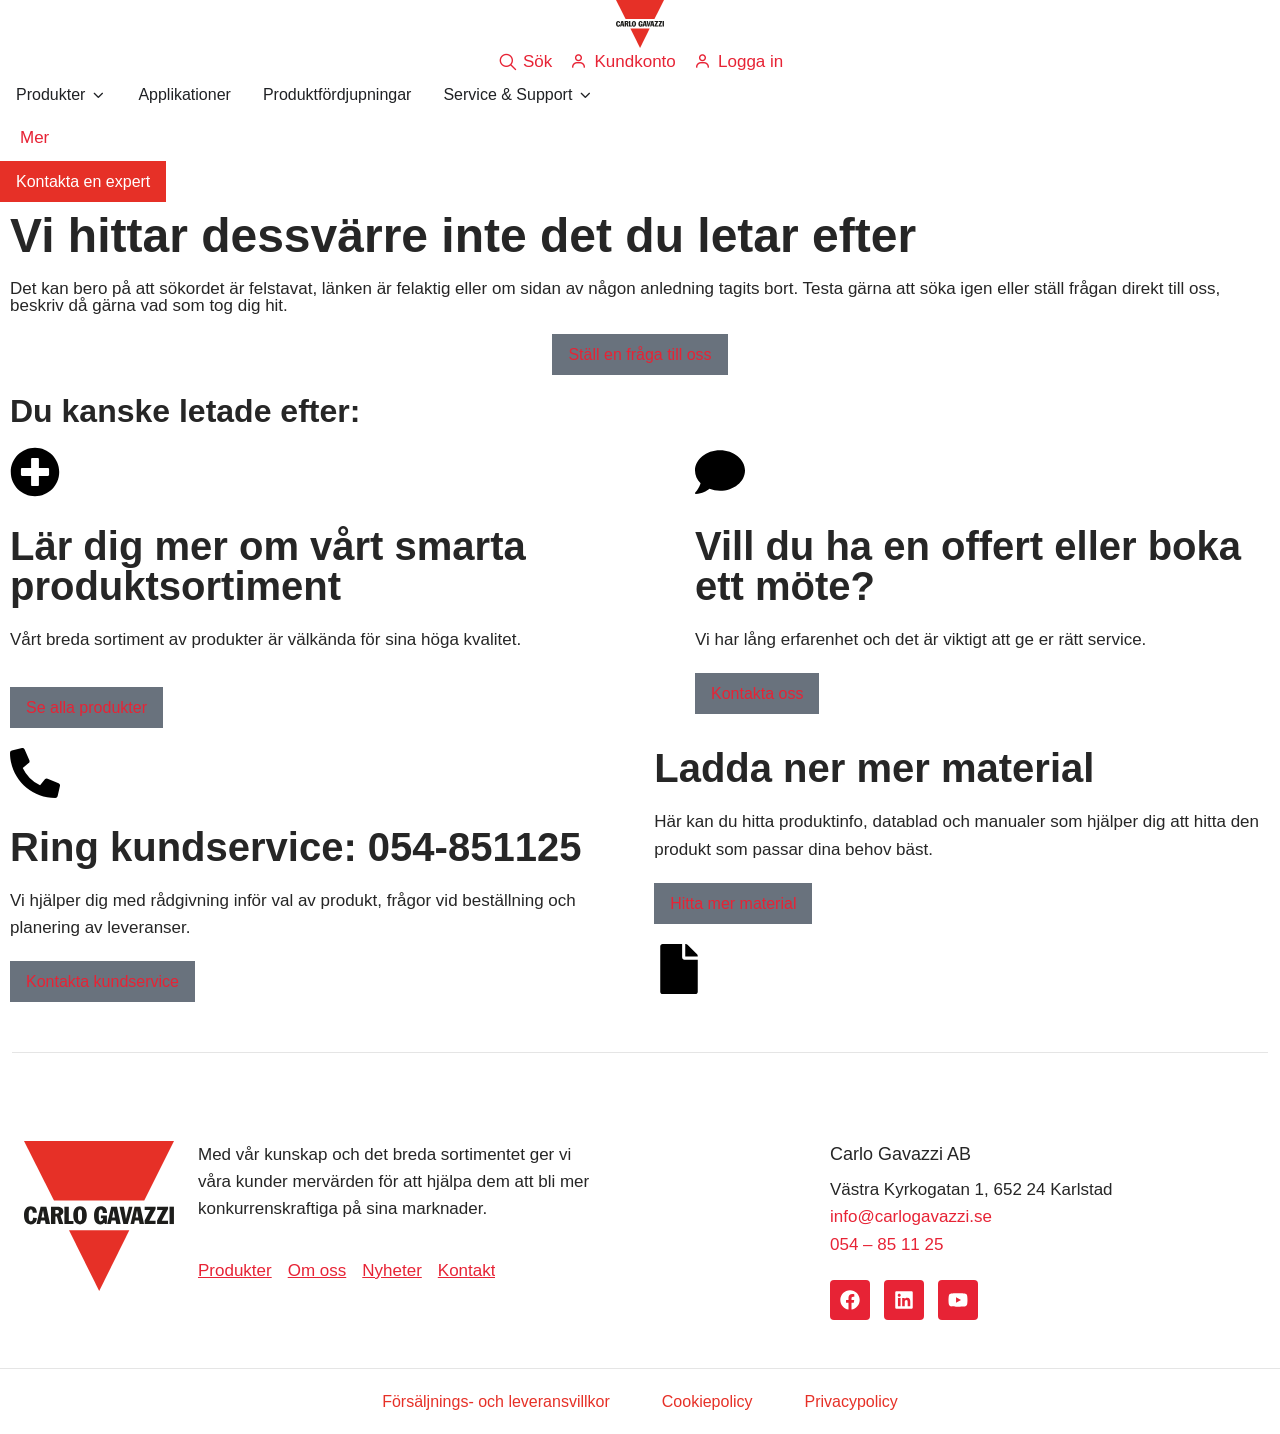  What do you see at coordinates (911, 1216) in the screenshot?
I see `info@carlogavazzi.se` at bounding box center [911, 1216].